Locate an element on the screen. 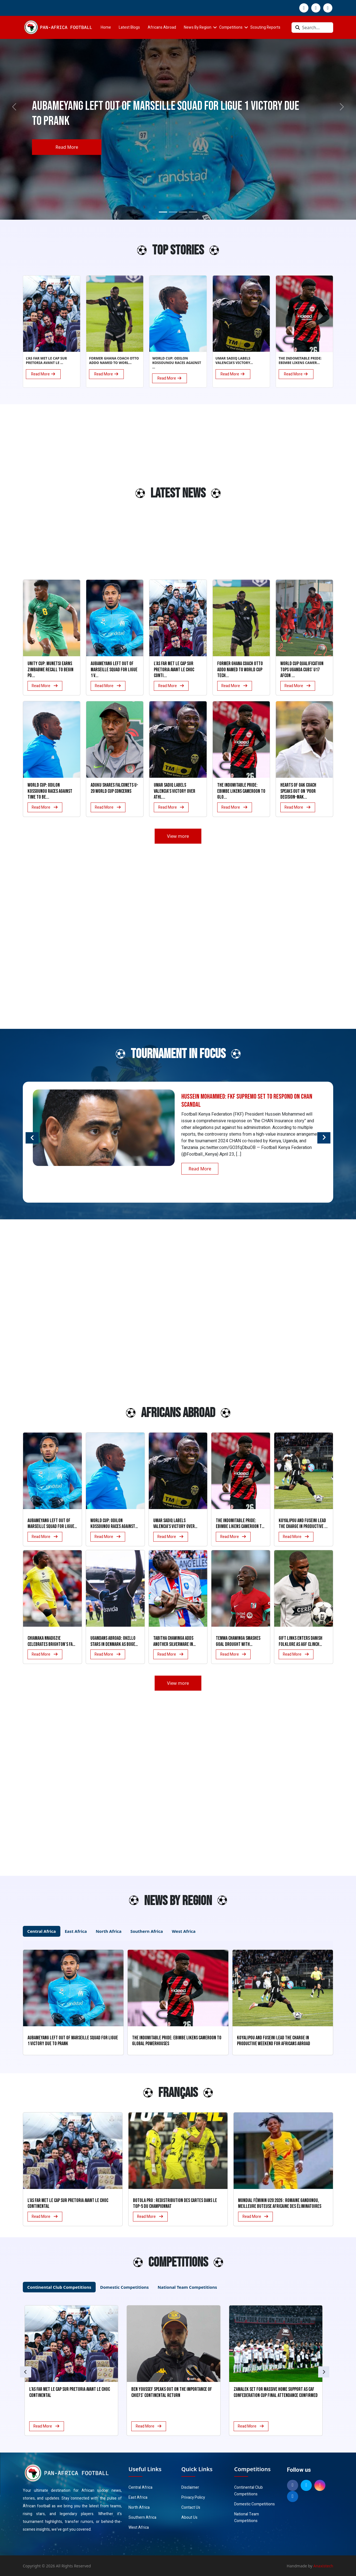 The image size is (356, 2576). Disclaimer is located at coordinates (190, 2487).